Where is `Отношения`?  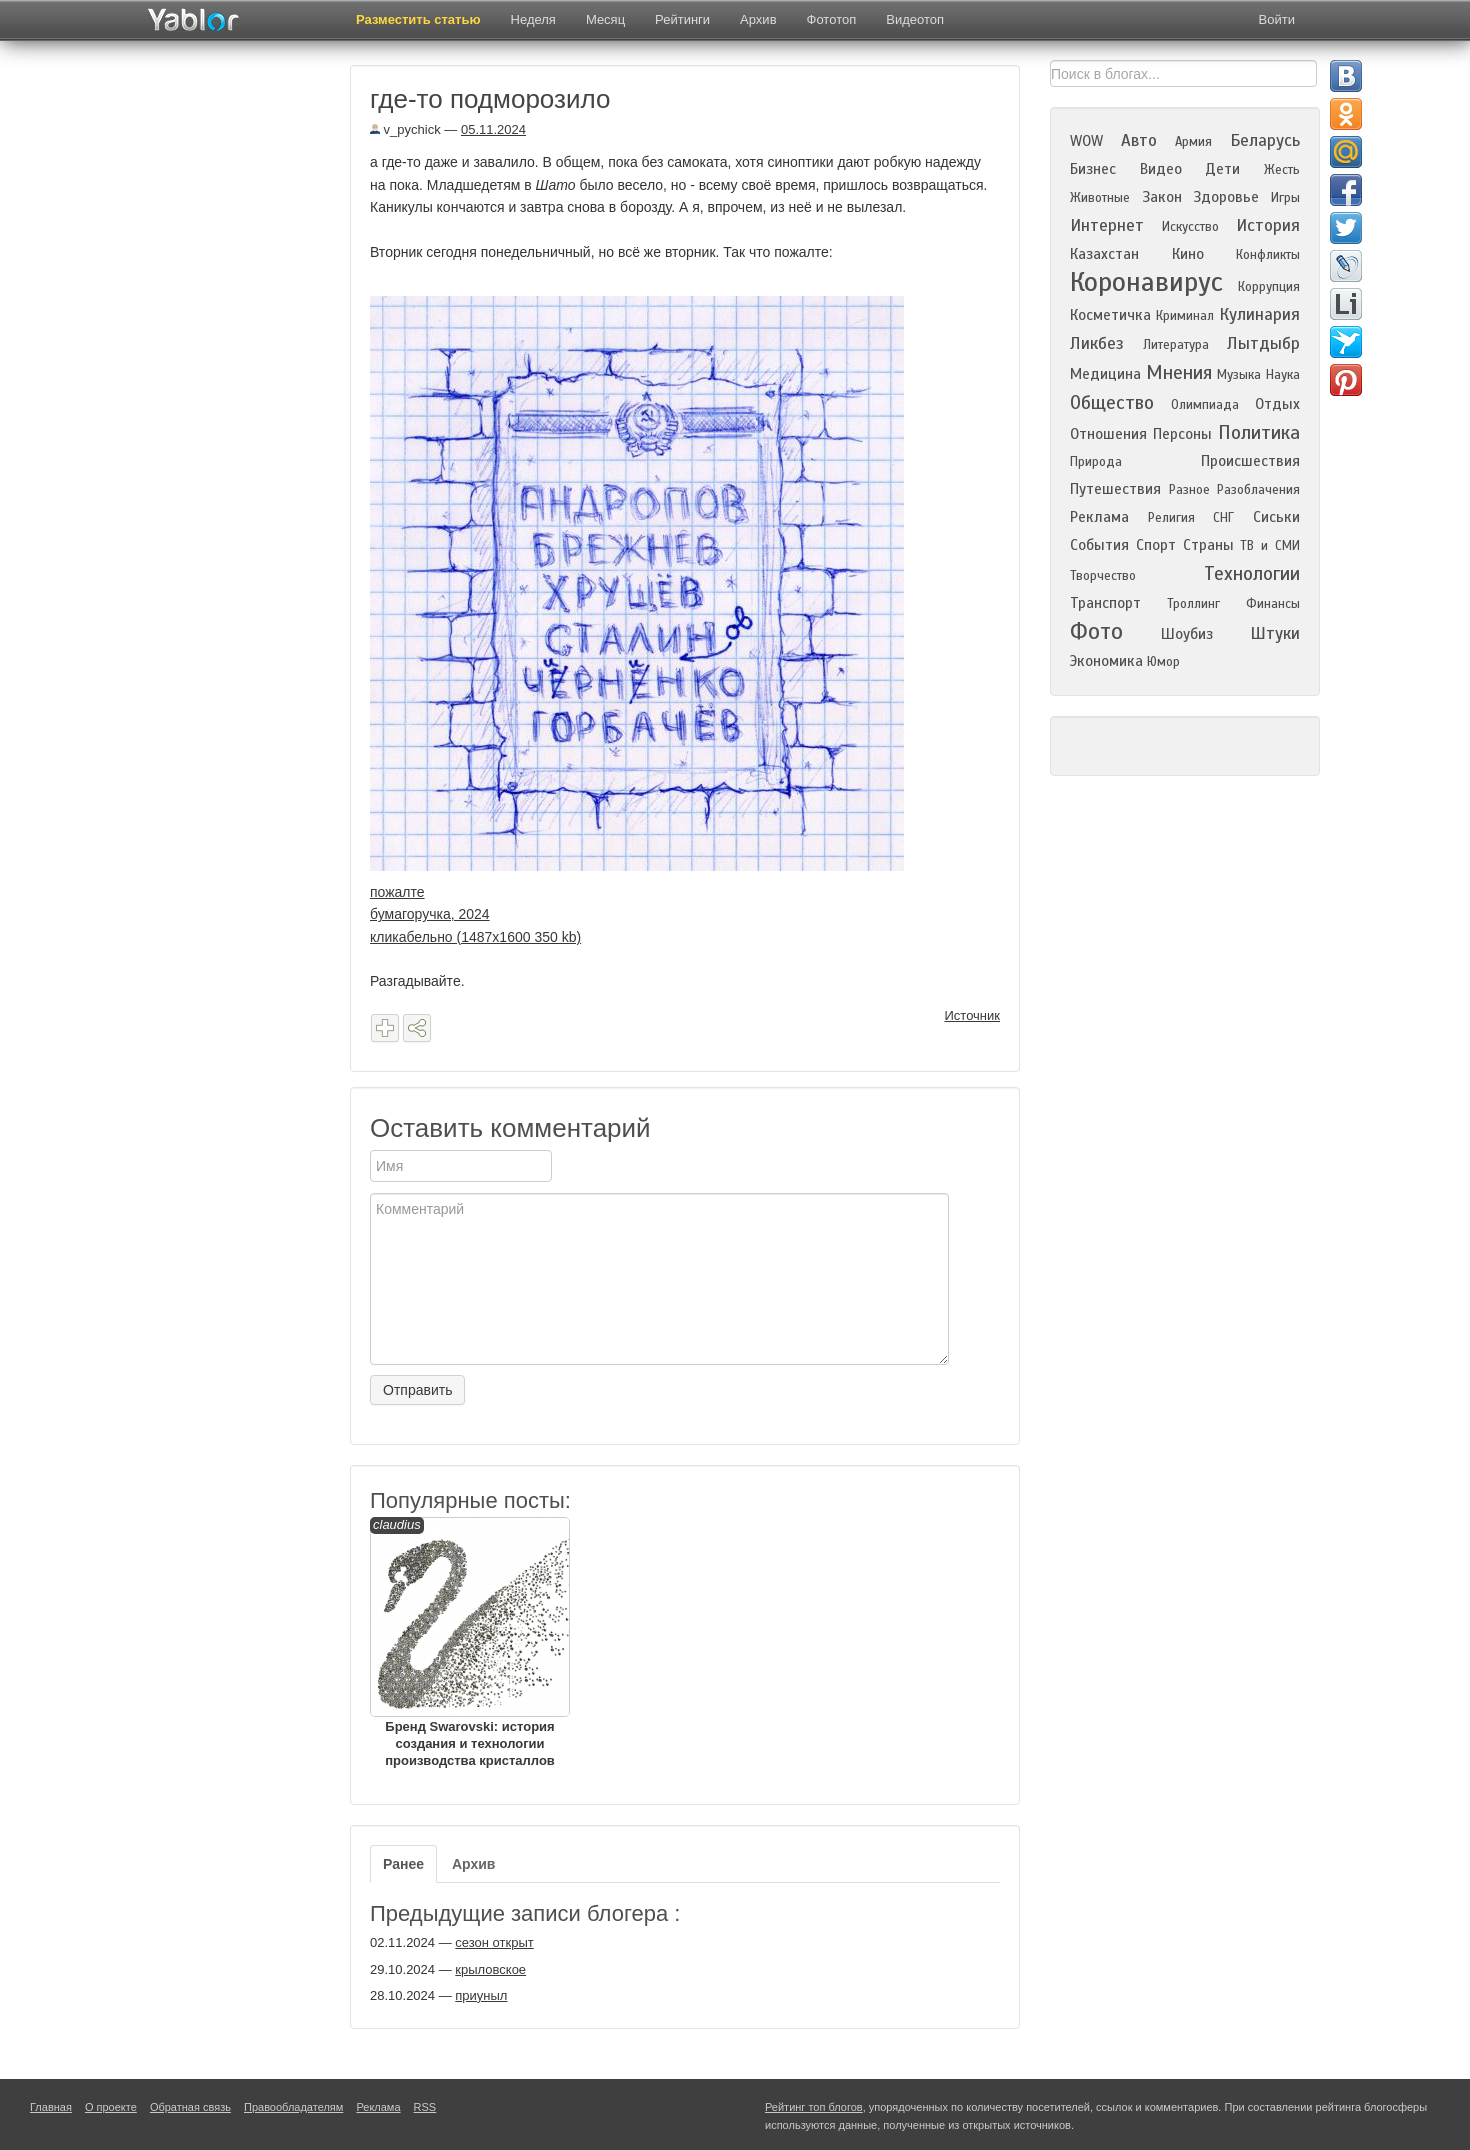 Отношения is located at coordinates (1108, 434).